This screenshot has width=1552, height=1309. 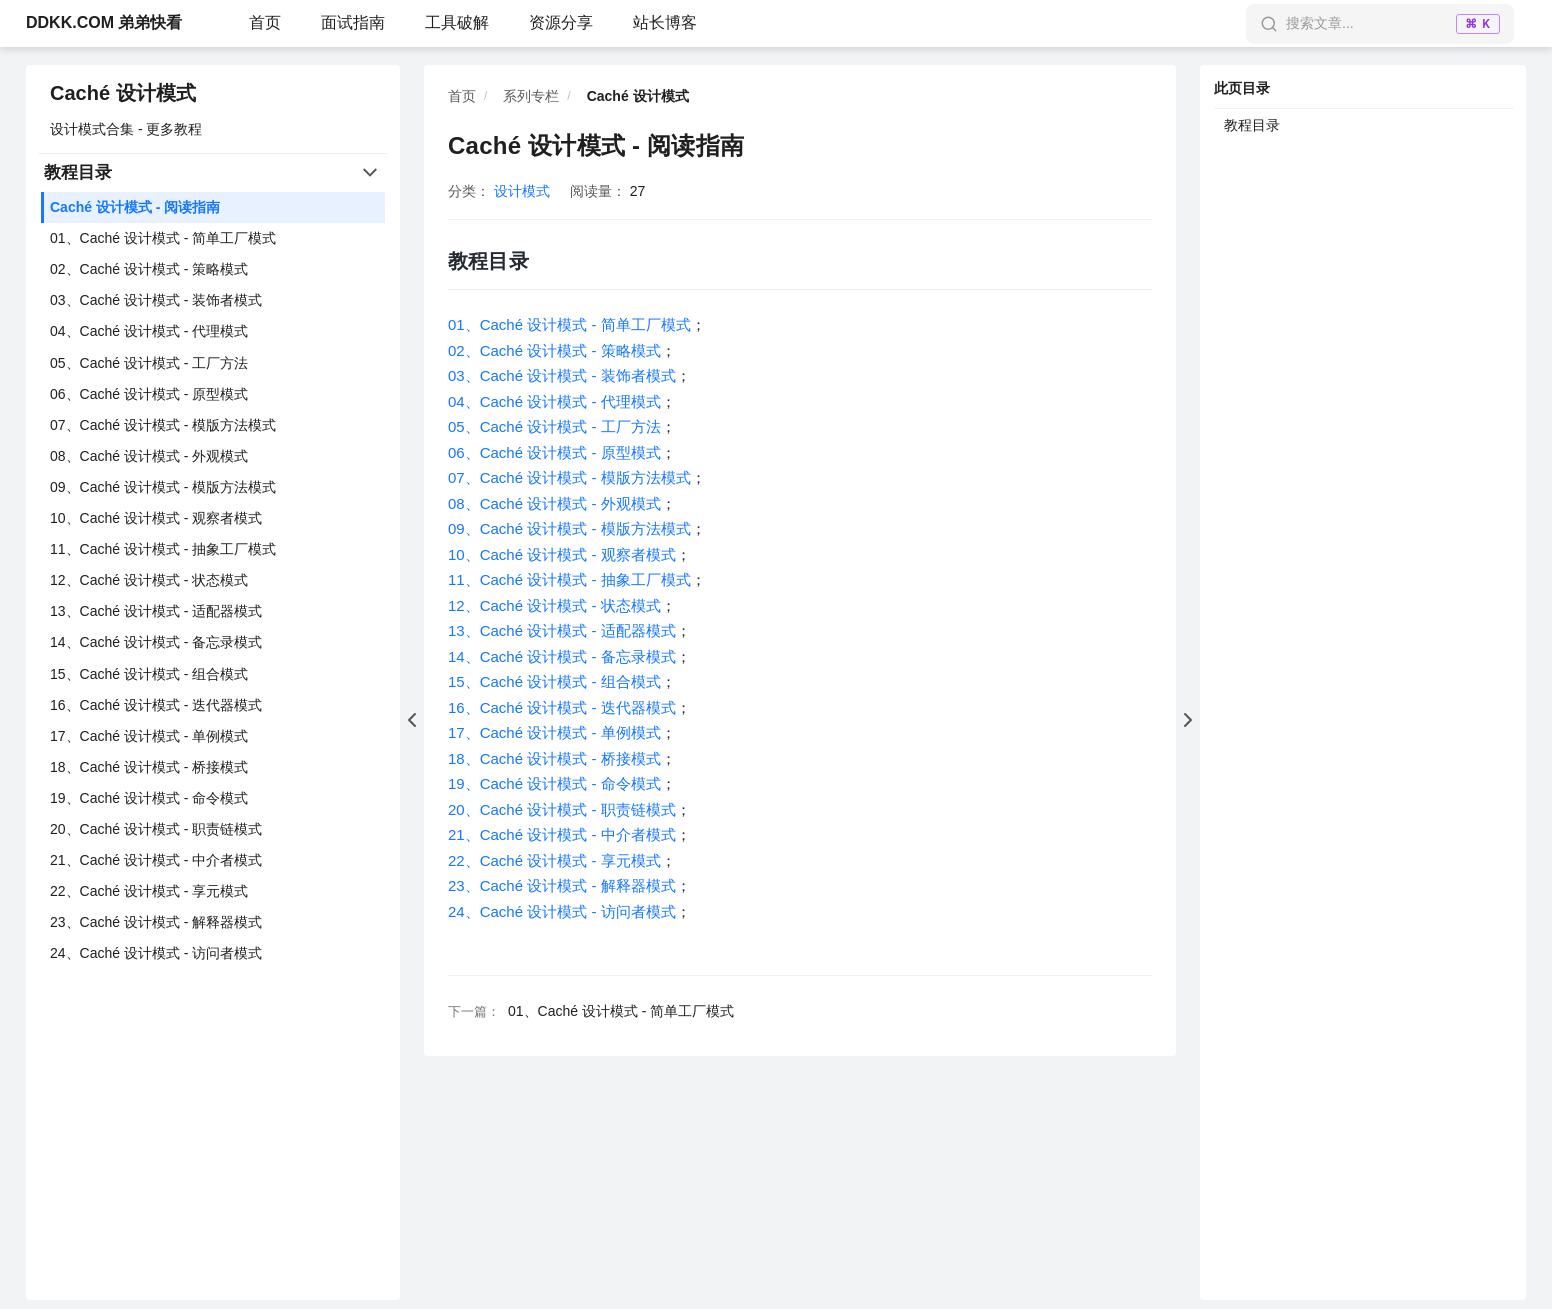 I want to click on 09、Caché 设计模式 - 模版方法模式, so click(x=163, y=487).